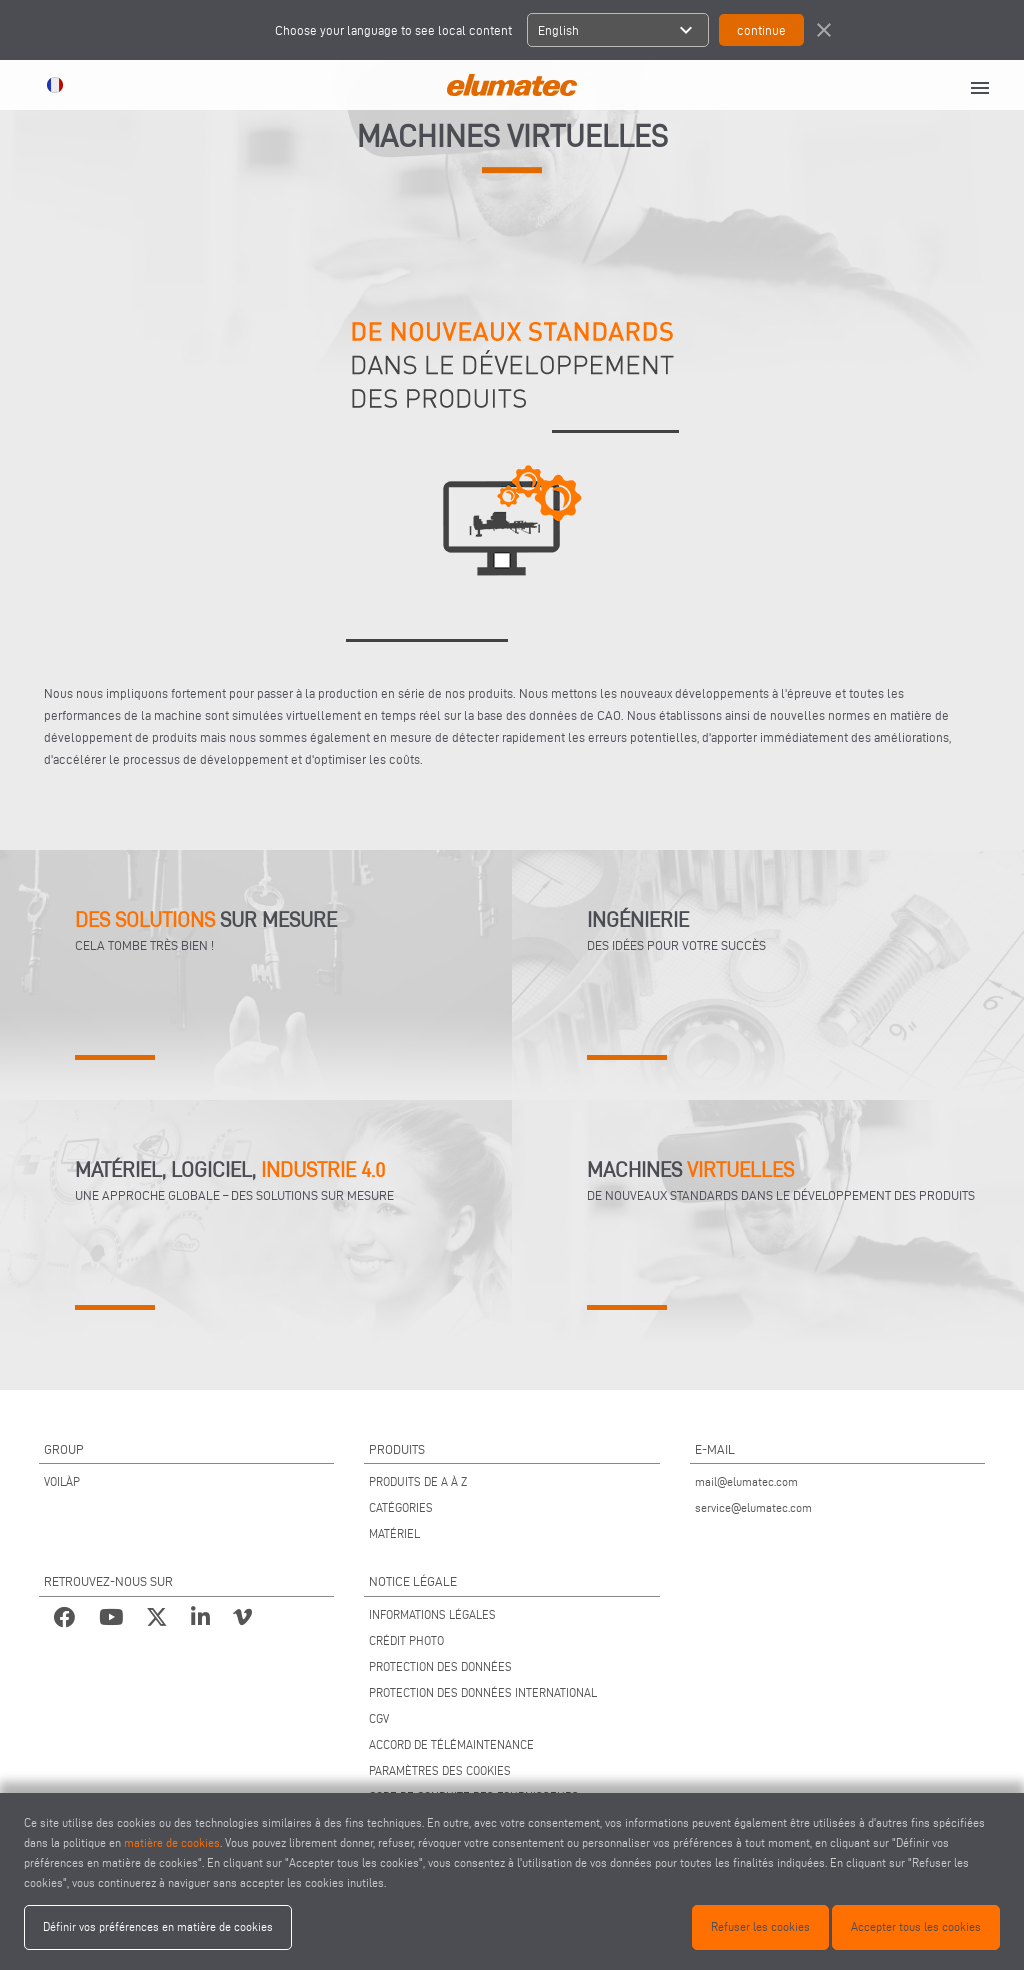 The width and height of the screenshot is (1024, 1970). I want to click on matière de cookies, so click(172, 1842).